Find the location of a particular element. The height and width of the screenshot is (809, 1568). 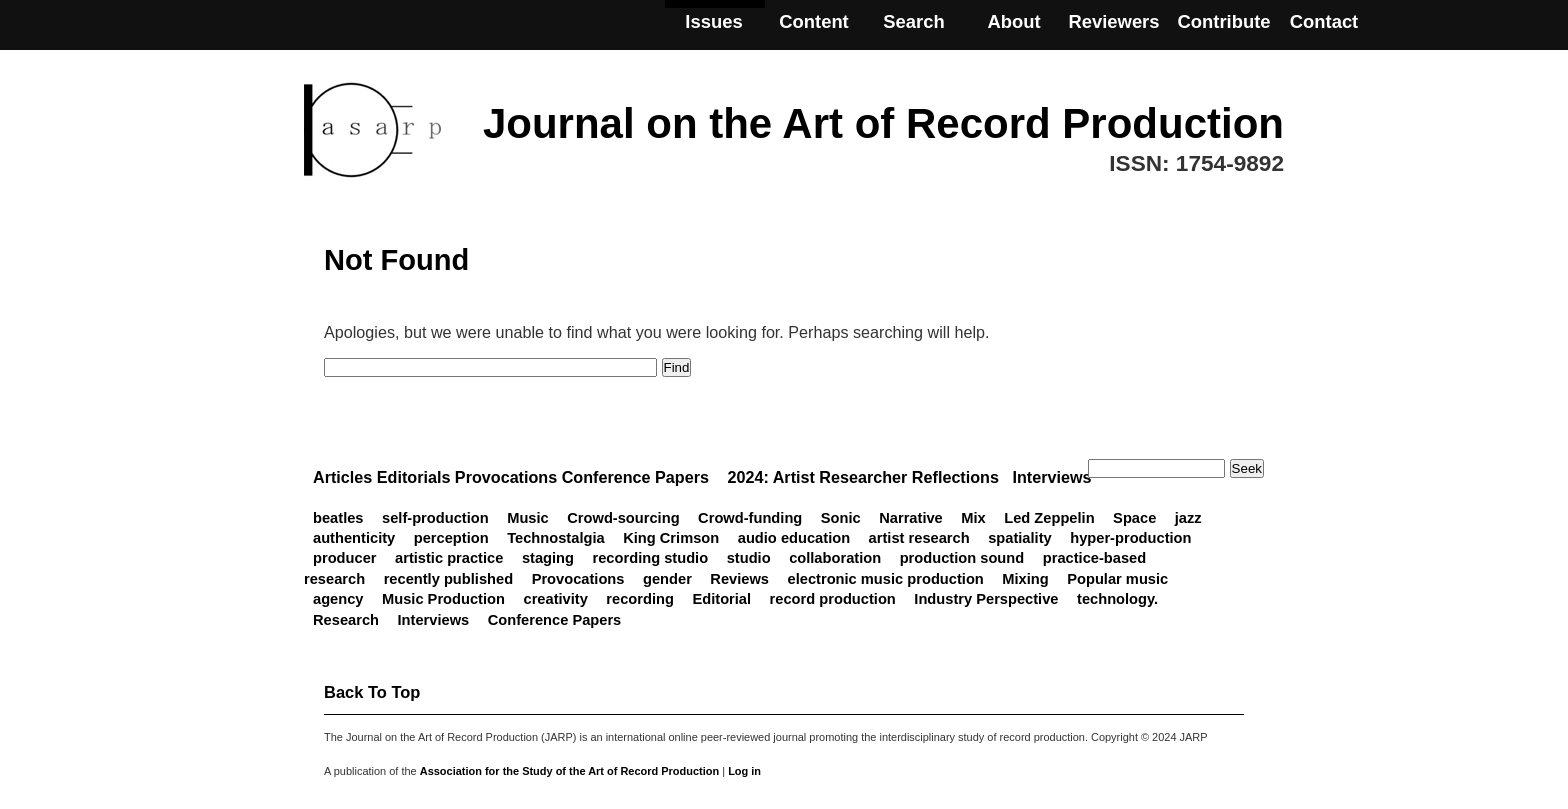

Interviews is located at coordinates (434, 620).